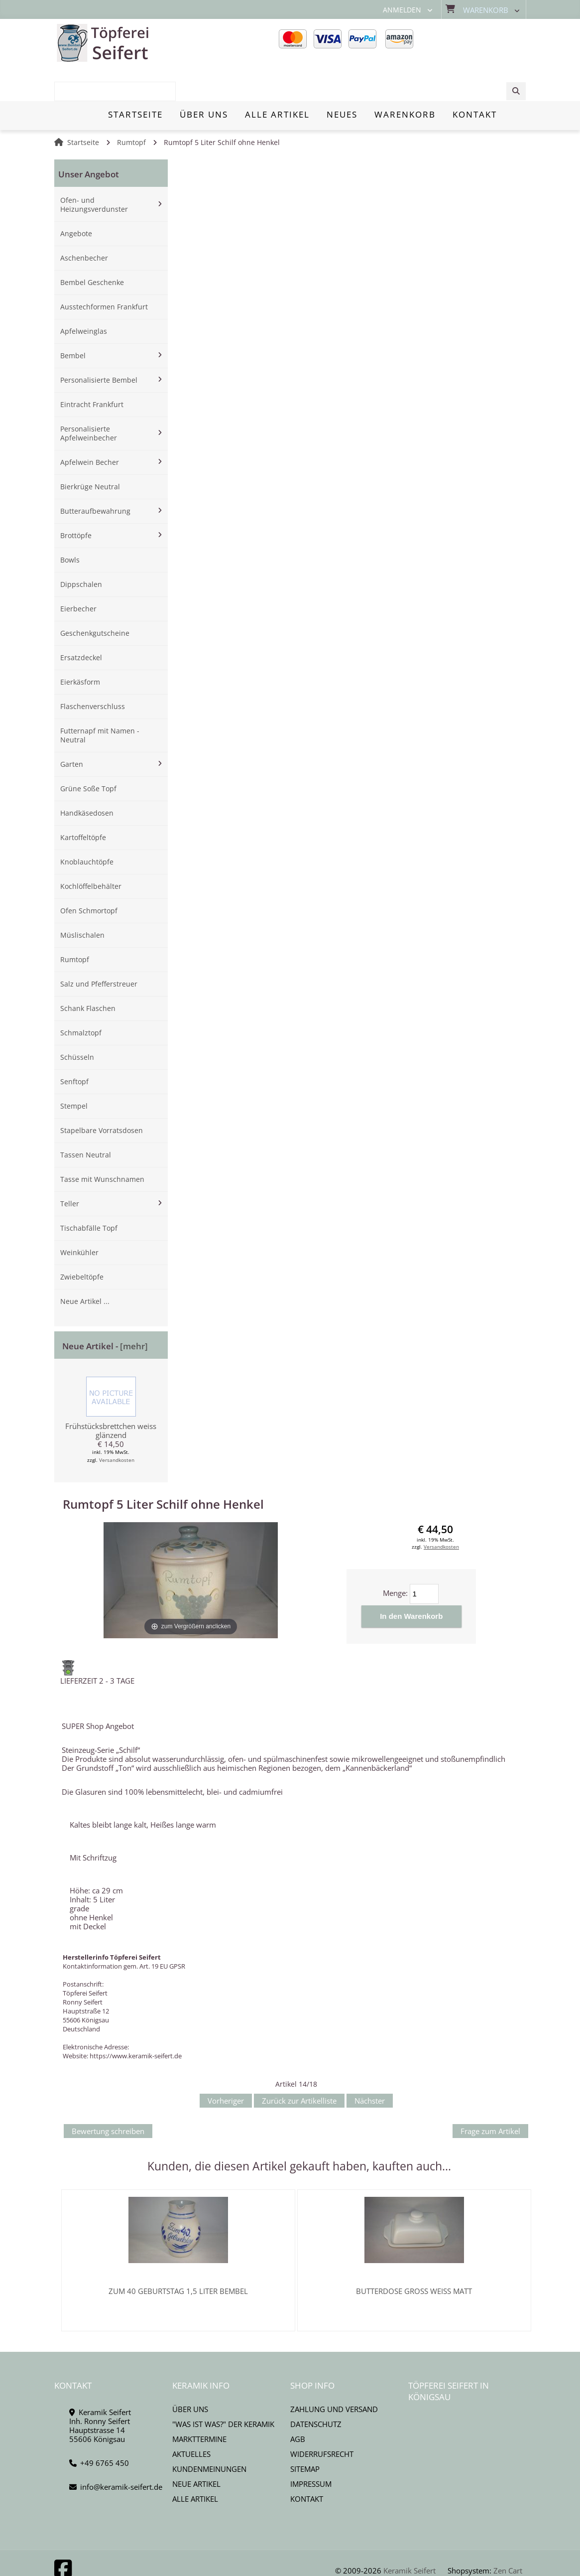 The width and height of the screenshot is (580, 2576). I want to click on [mehr], so click(134, 1311).